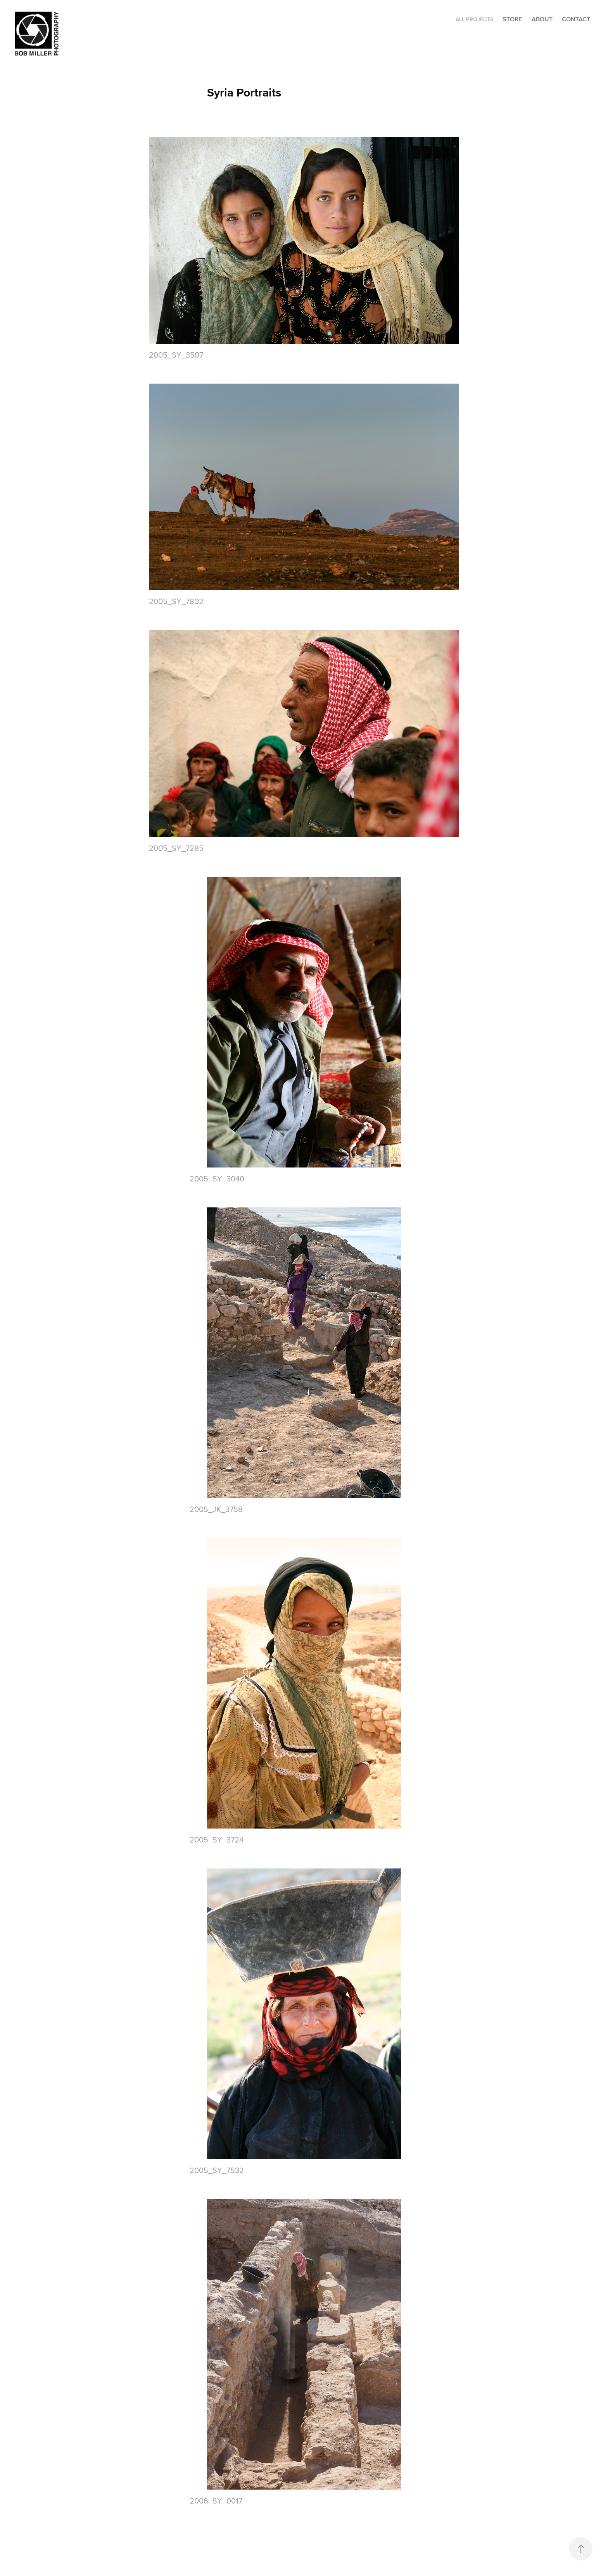  I want to click on ABOUT, so click(542, 19).